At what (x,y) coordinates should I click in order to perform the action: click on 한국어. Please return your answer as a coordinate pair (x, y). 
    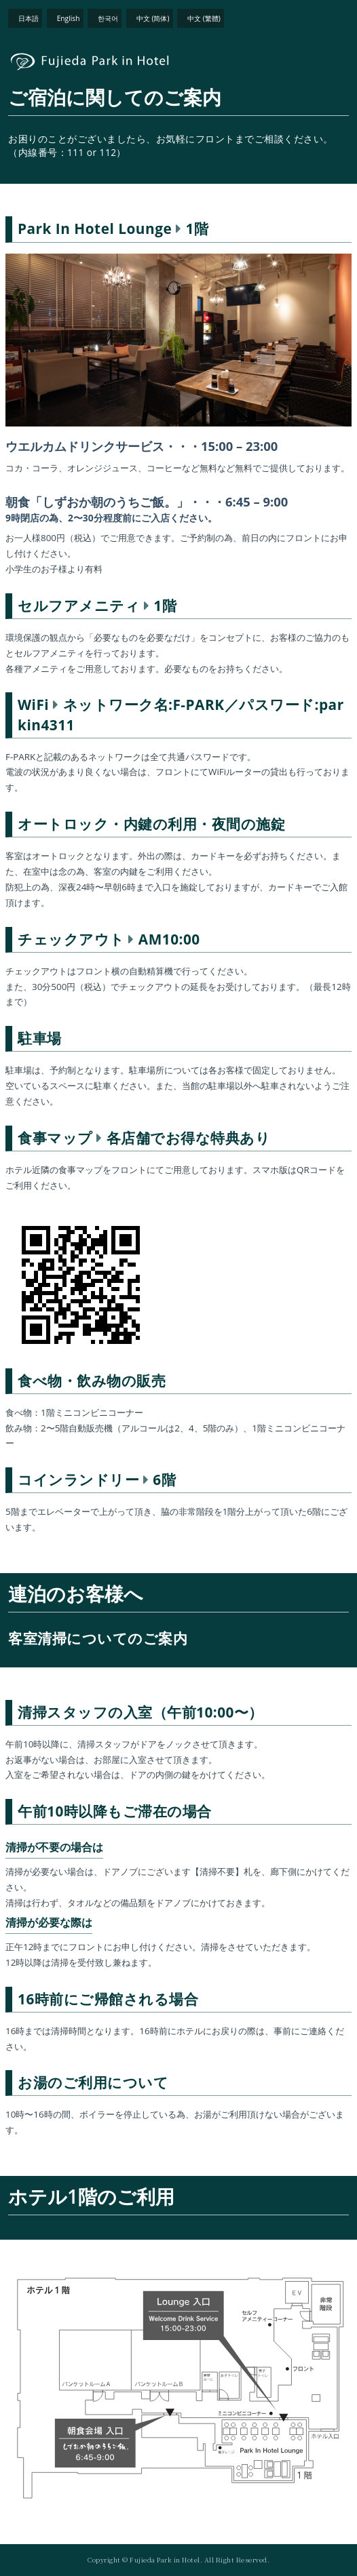
    Looking at the image, I should click on (108, 18).